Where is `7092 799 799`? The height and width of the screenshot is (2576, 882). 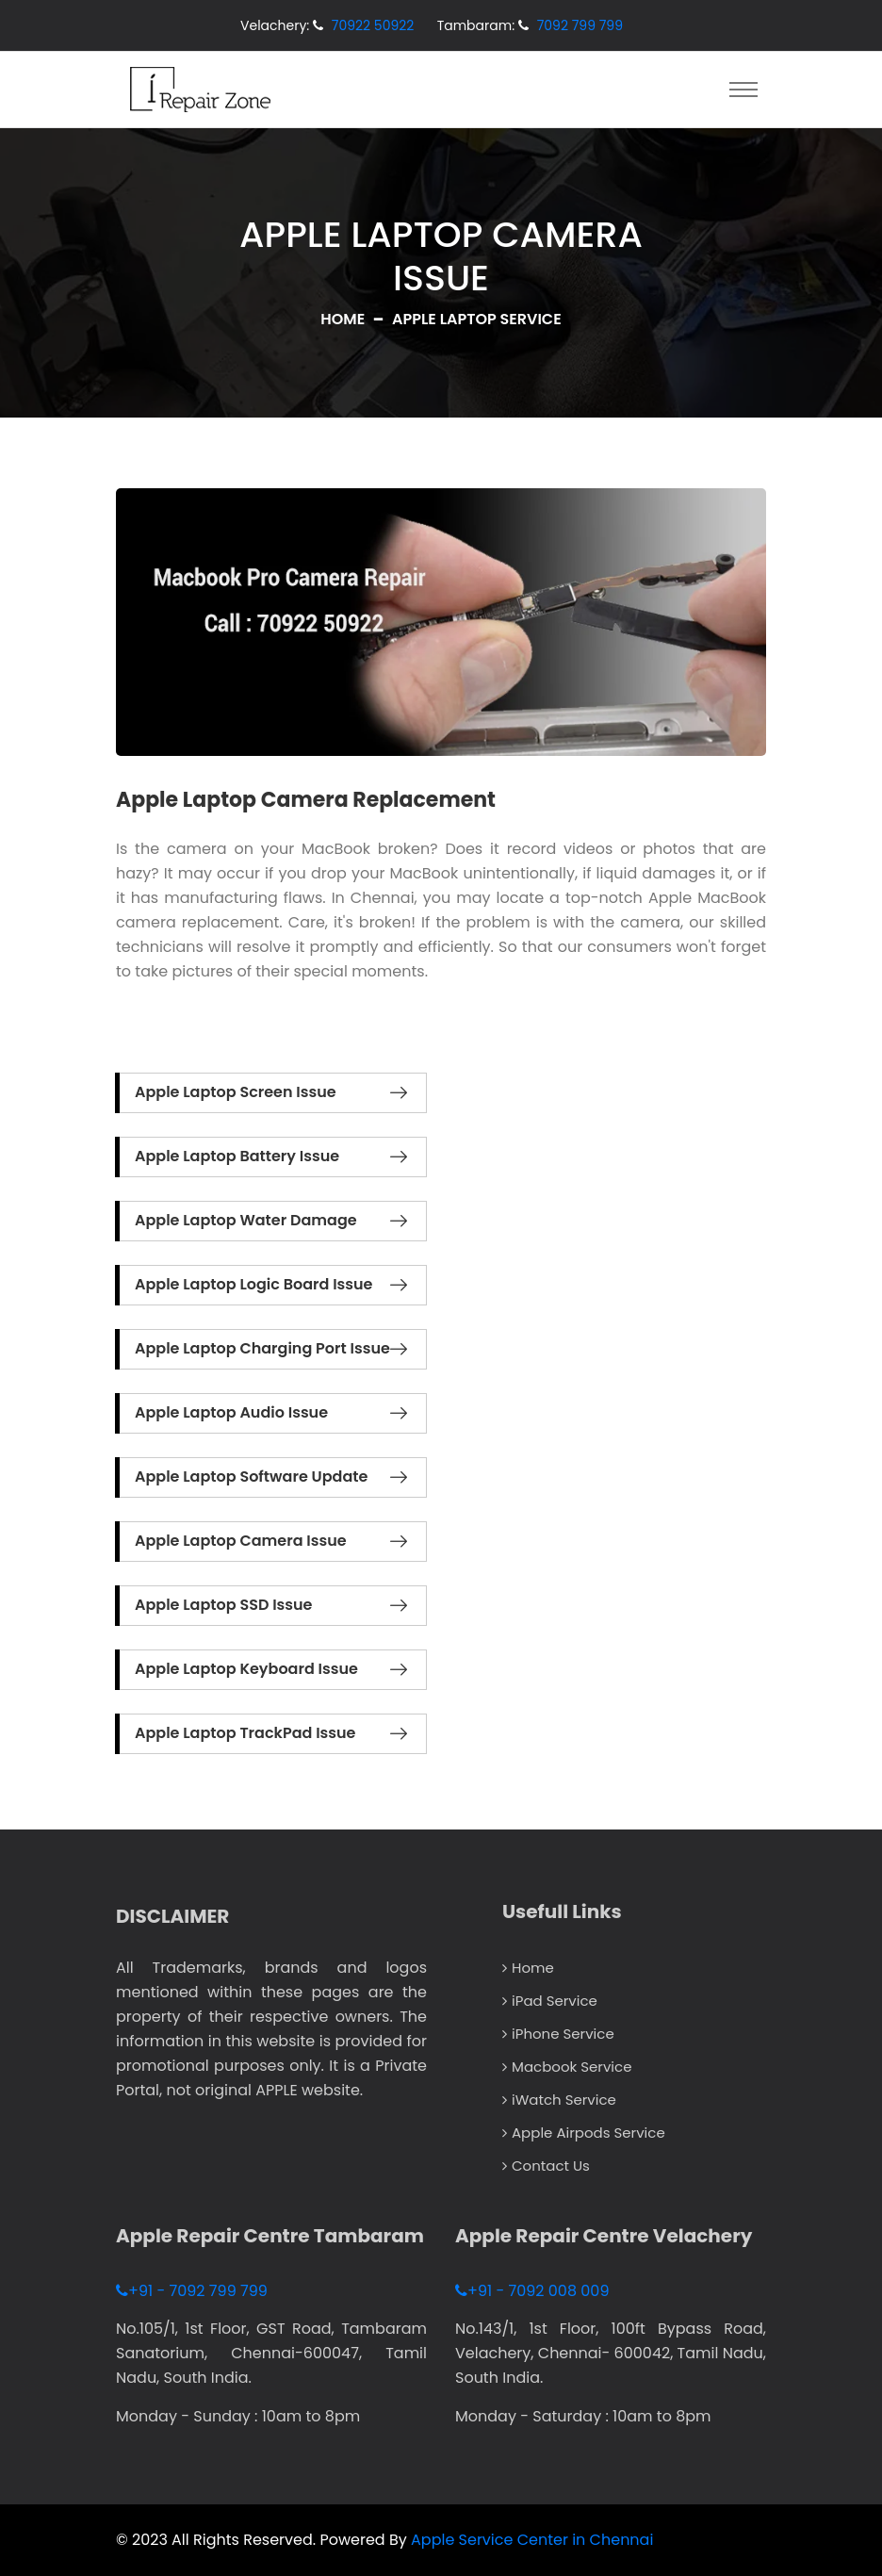 7092 799 799 is located at coordinates (580, 25).